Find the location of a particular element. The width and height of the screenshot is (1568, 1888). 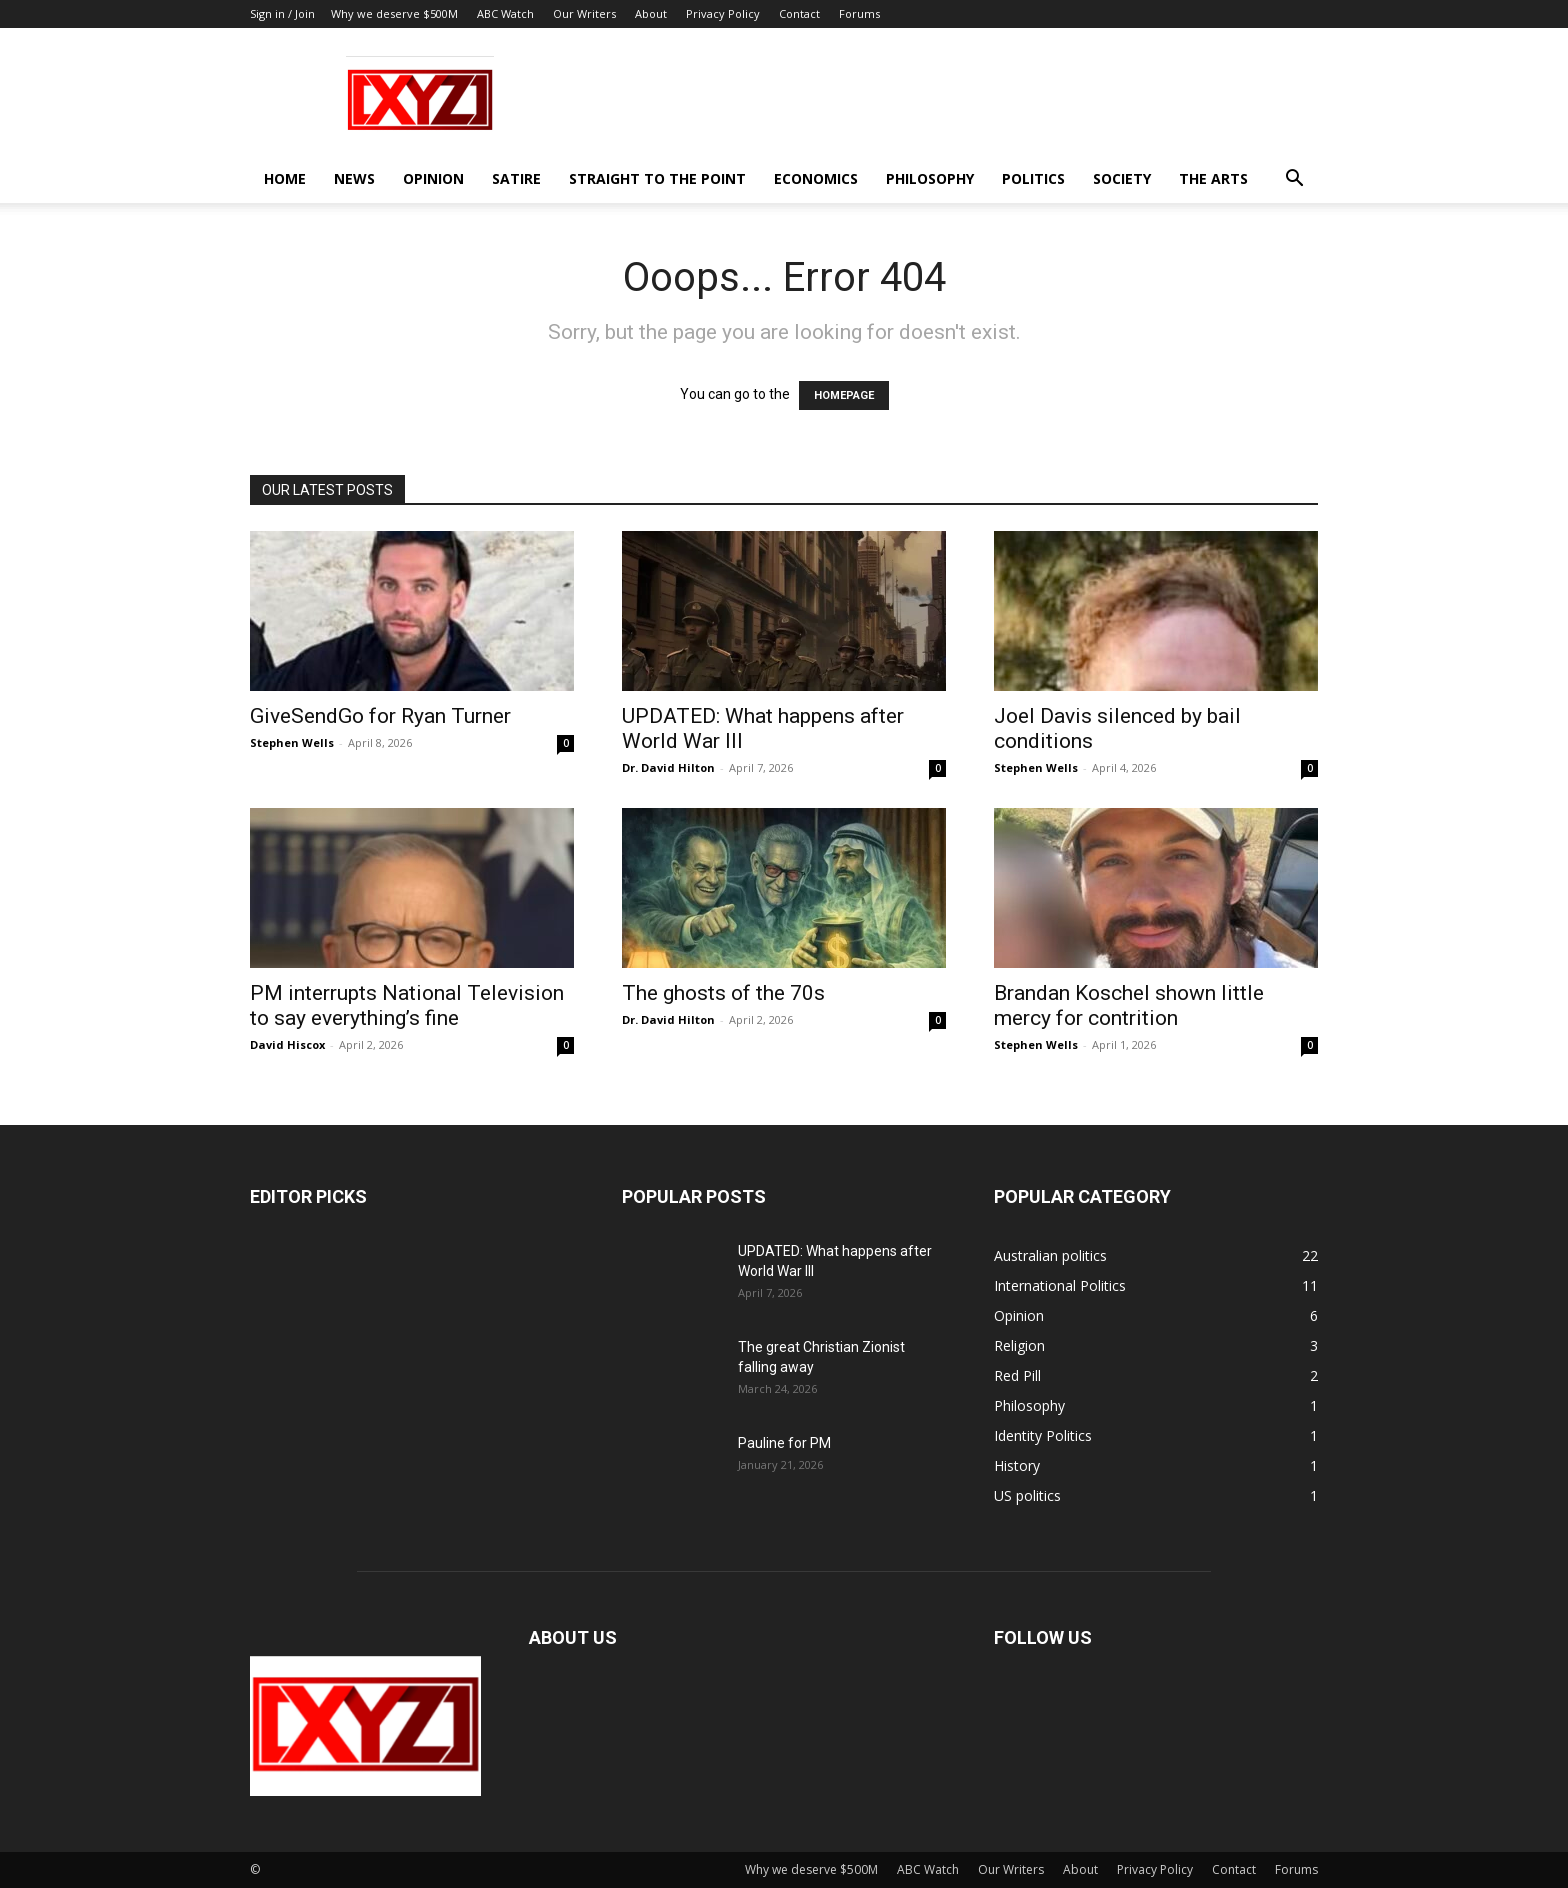

Politics is located at coordinates (1033, 178).